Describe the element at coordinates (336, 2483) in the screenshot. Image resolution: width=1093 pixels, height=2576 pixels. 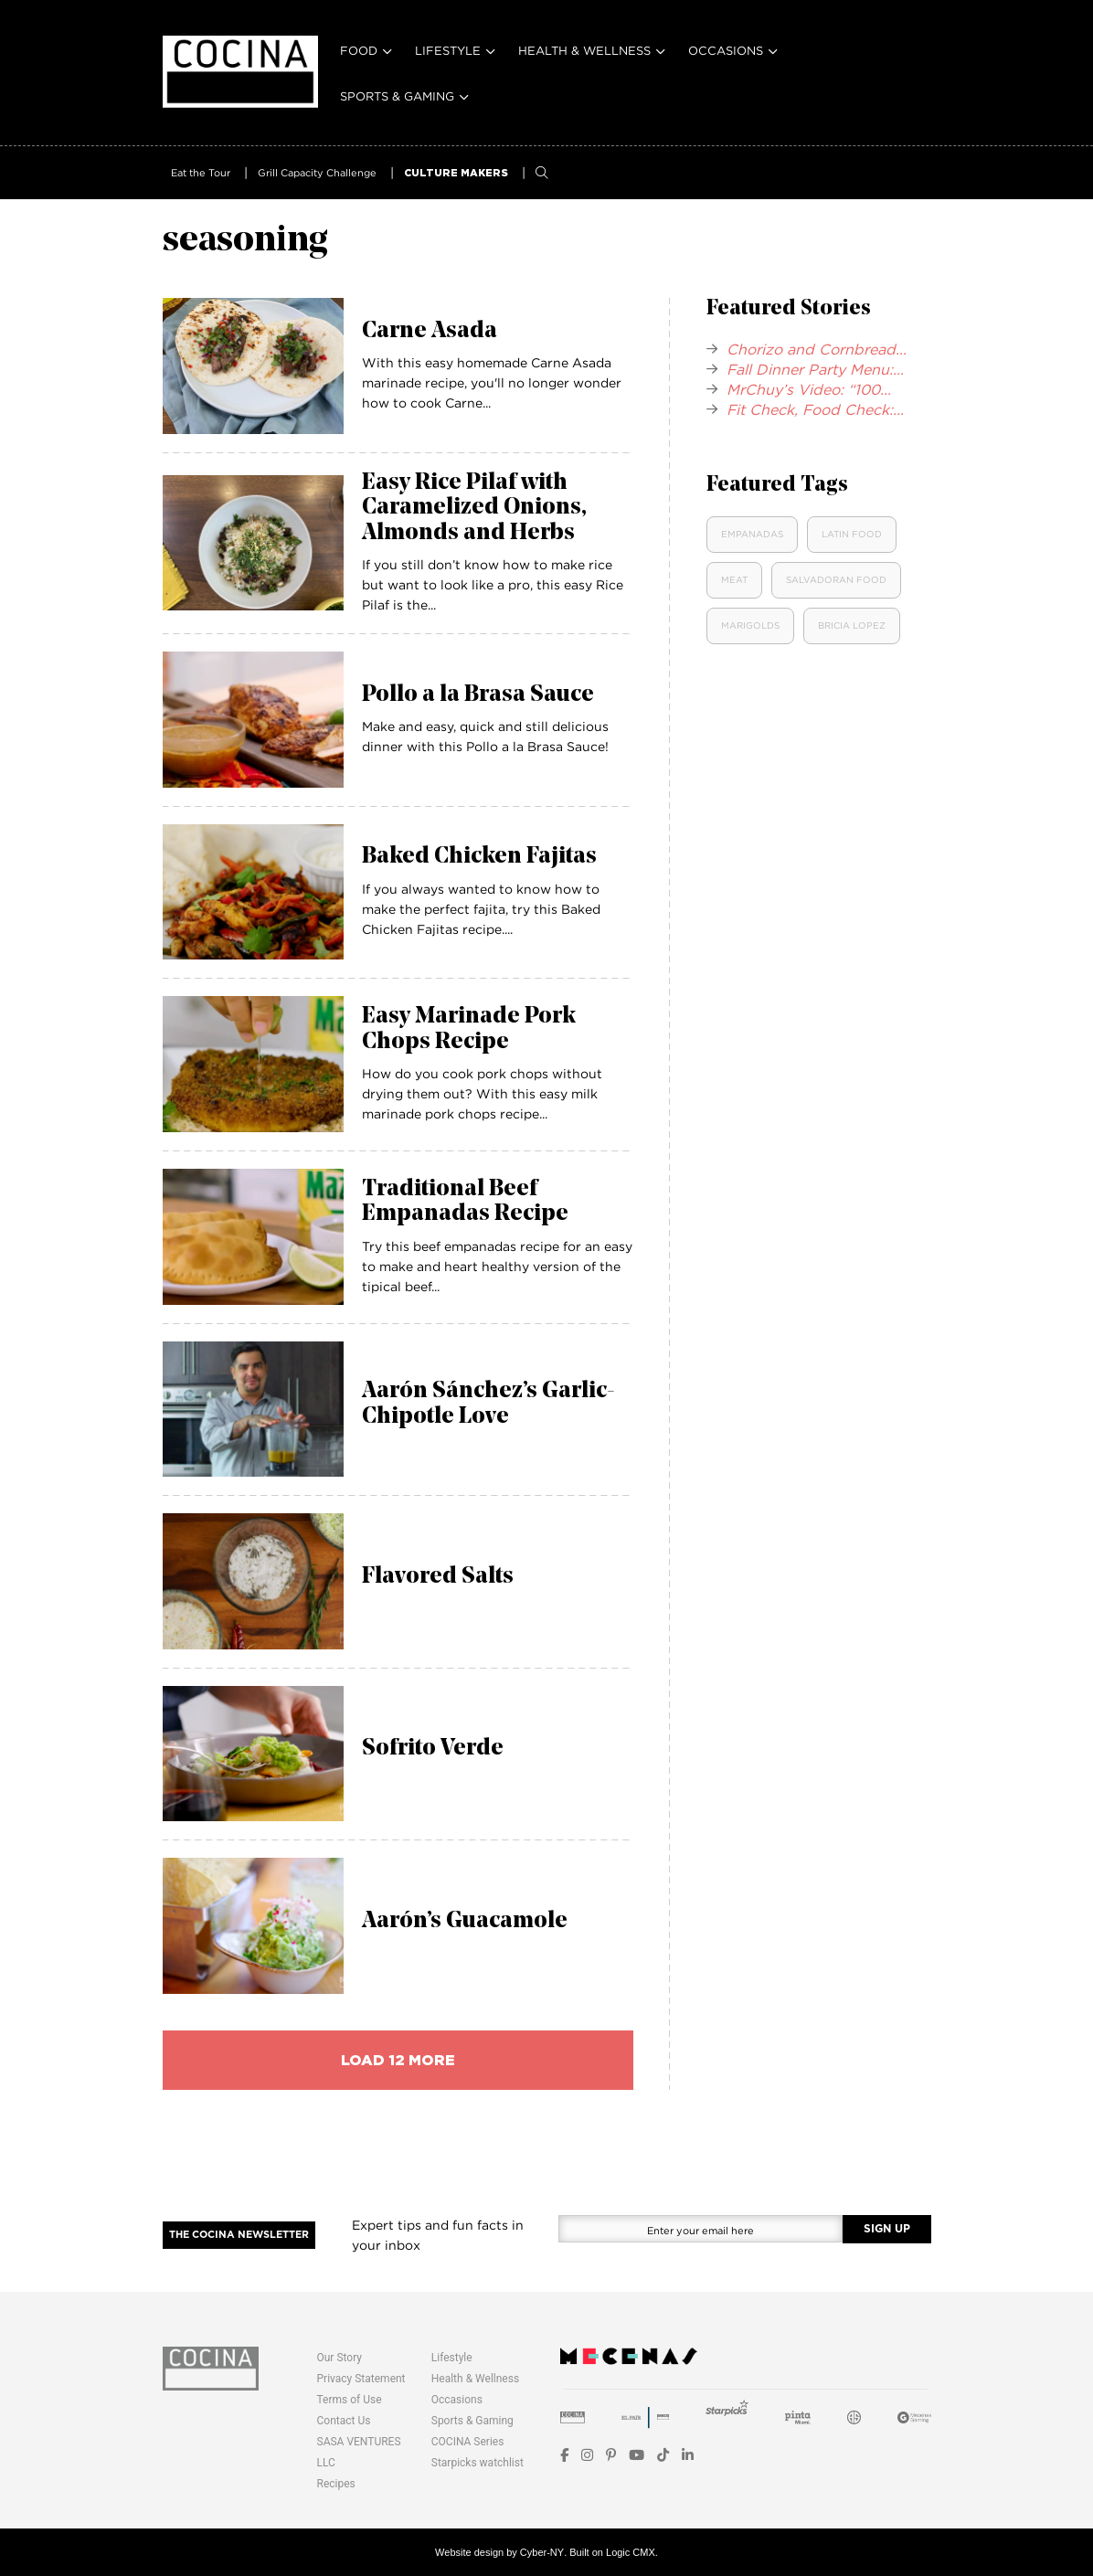
I see `Recipes` at that location.